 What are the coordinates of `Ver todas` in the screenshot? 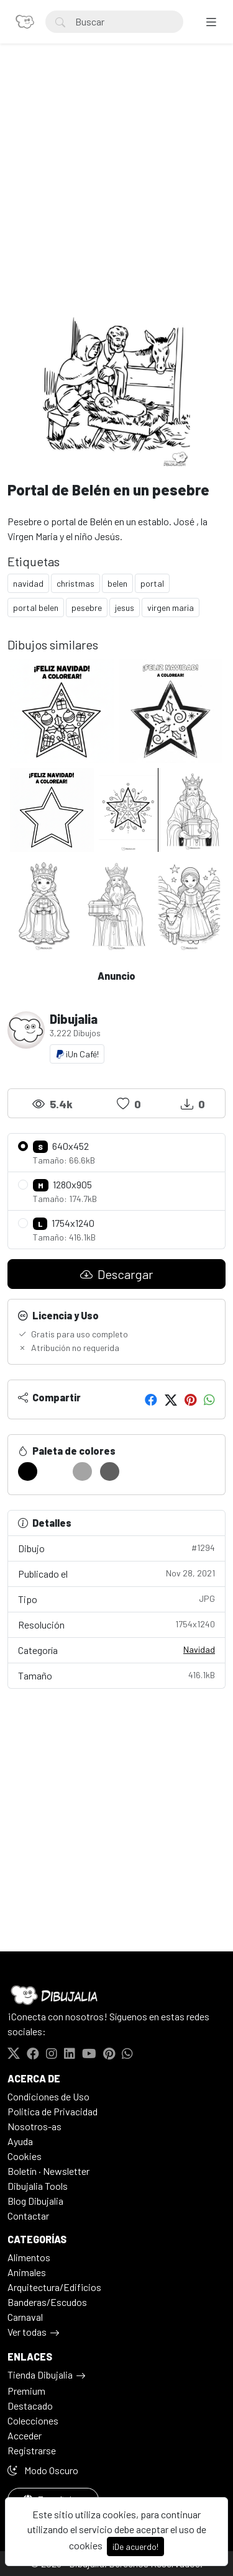 It's located at (27, 2332).